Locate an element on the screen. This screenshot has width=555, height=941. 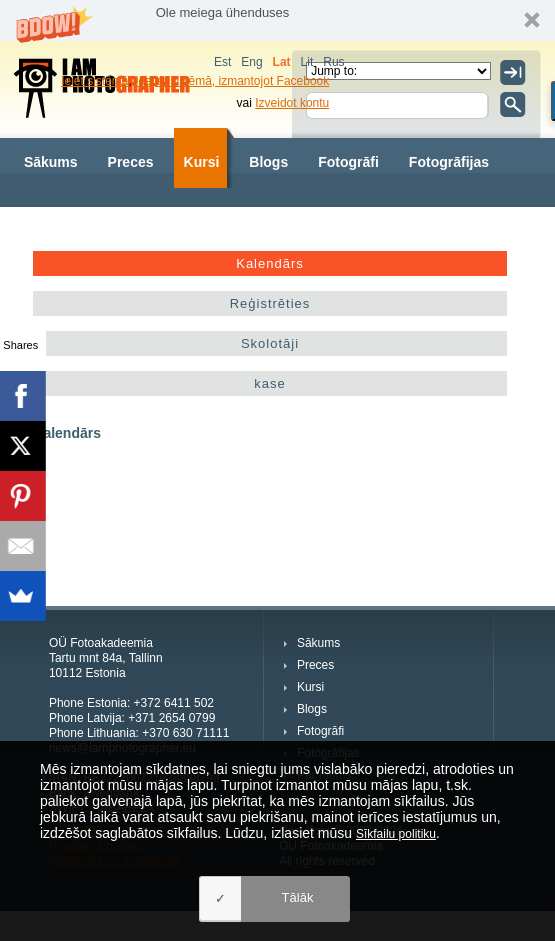
Lat is located at coordinates (282, 62).